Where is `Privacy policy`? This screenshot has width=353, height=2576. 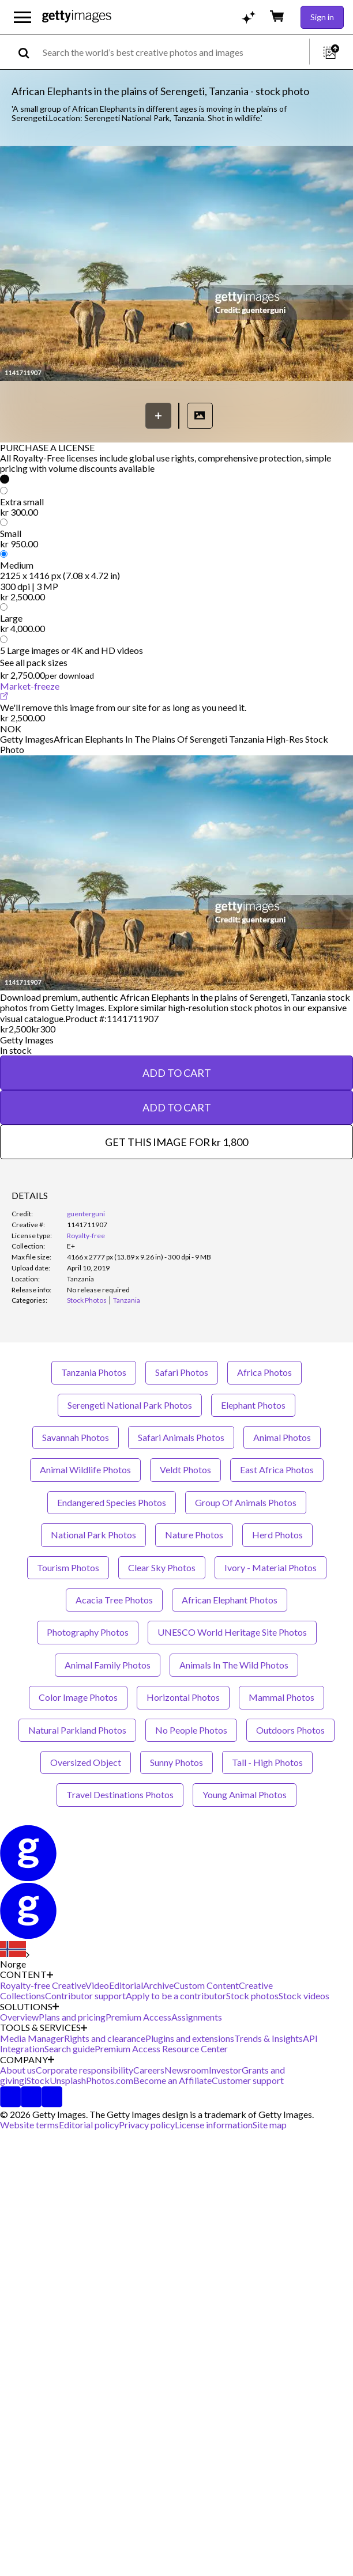
Privacy policy is located at coordinates (147, 2124).